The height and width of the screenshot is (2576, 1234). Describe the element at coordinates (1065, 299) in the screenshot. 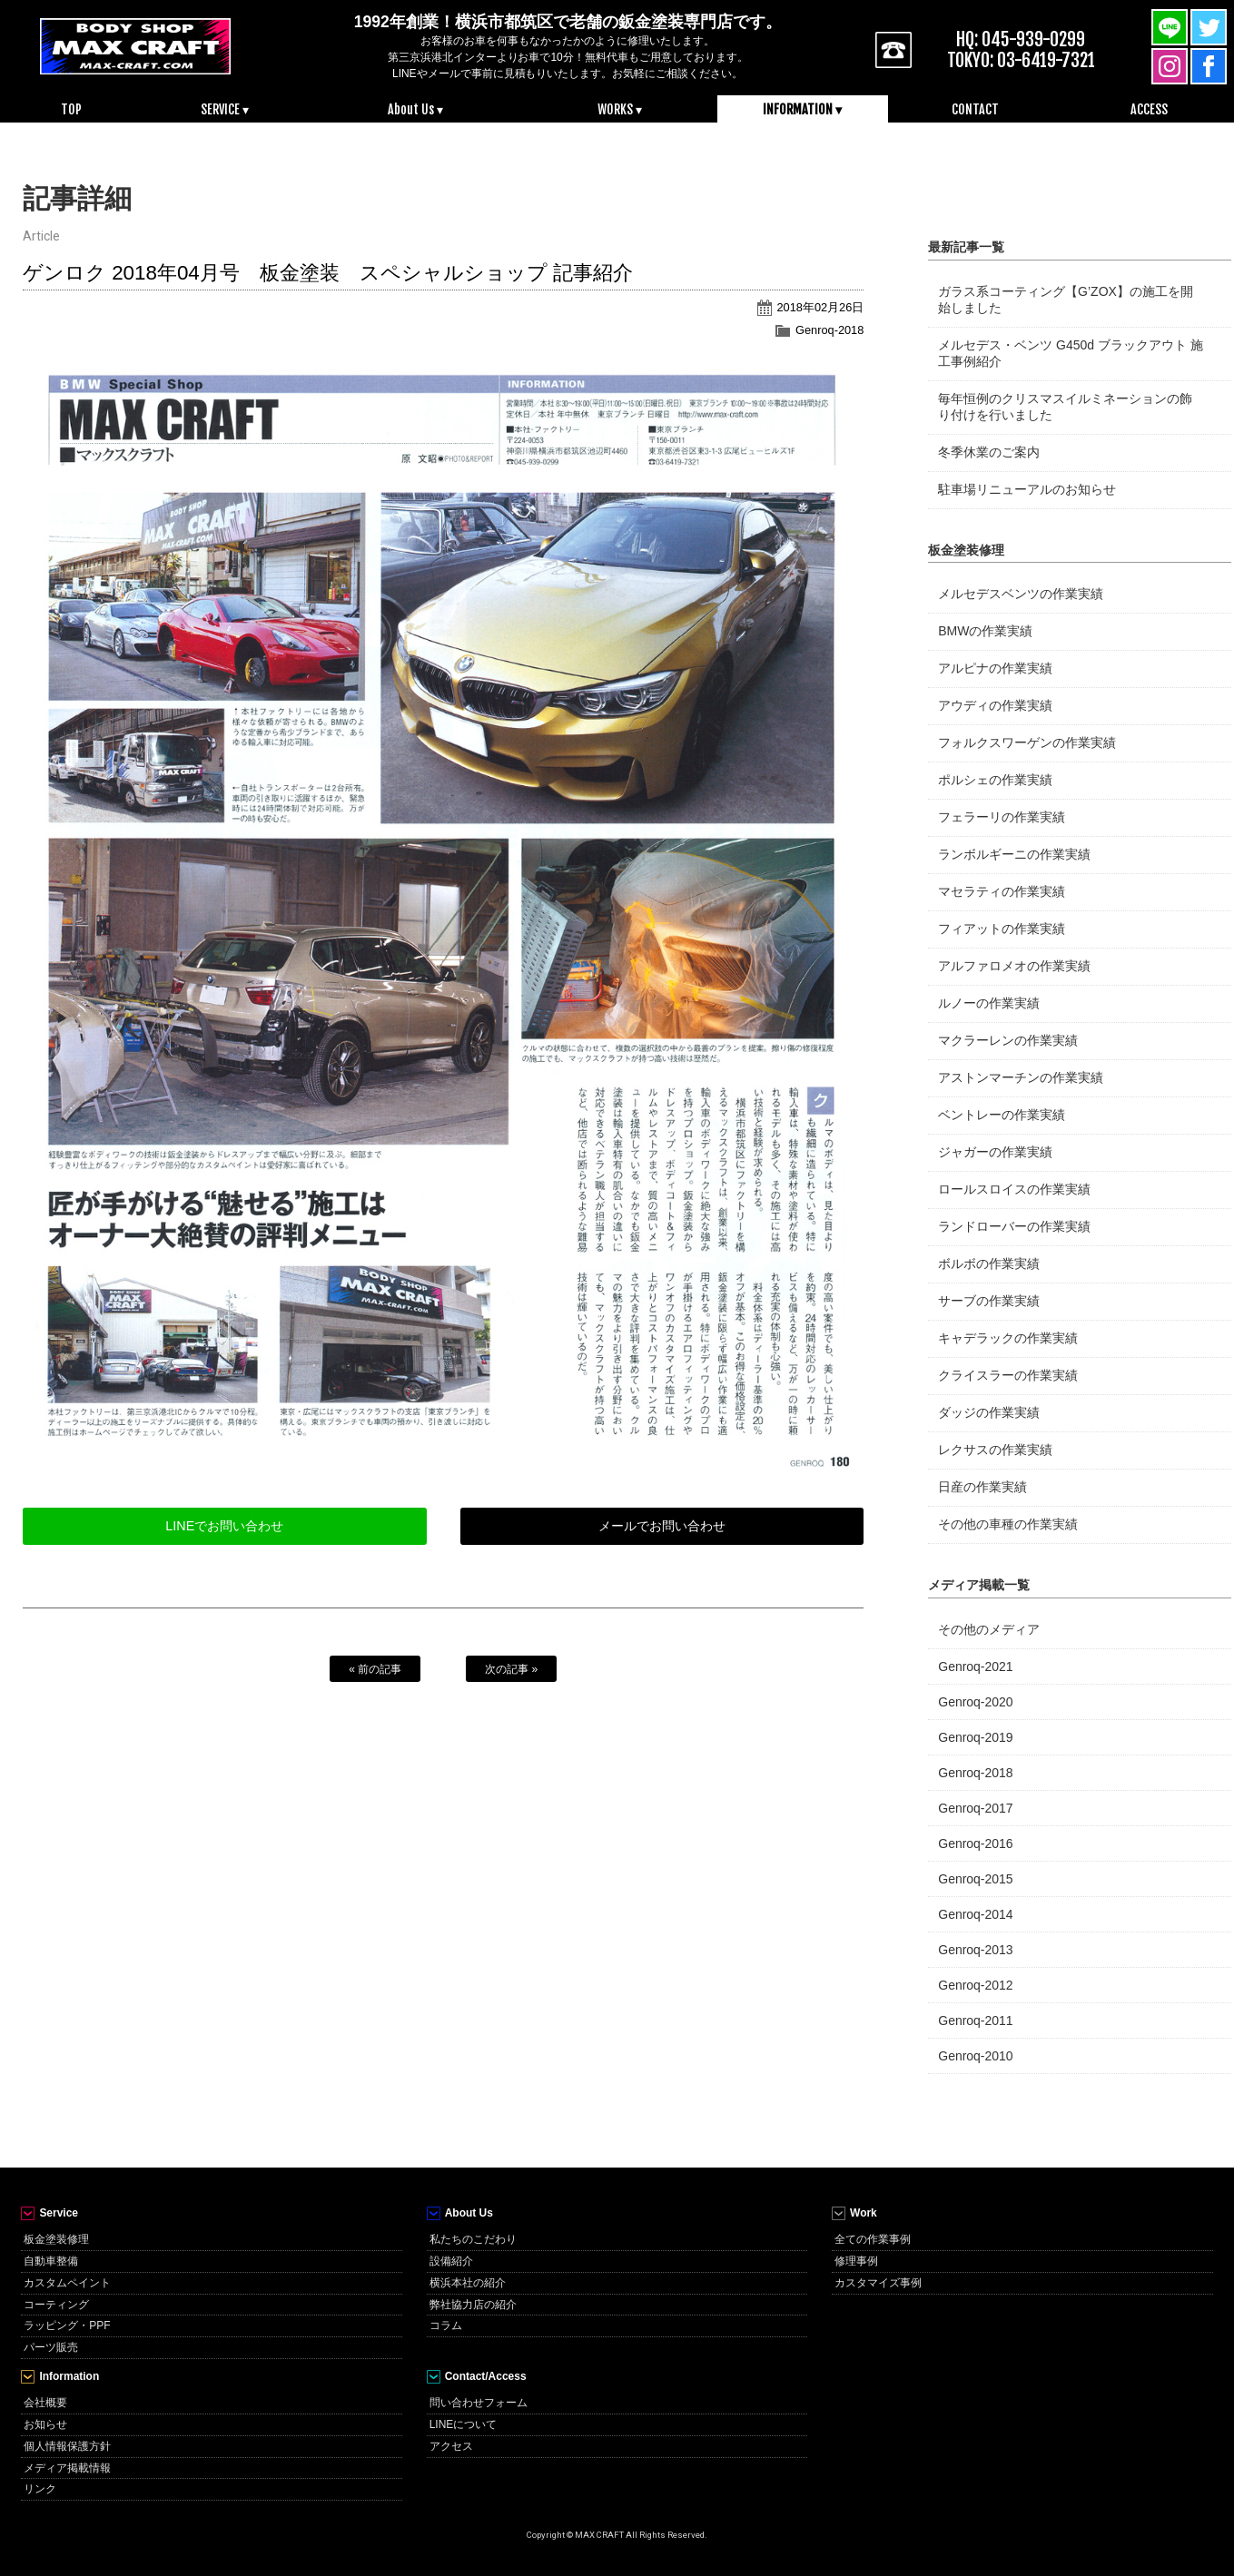

I see `ガラス系コーティング【G’ZOX】の施工を開始しました` at that location.